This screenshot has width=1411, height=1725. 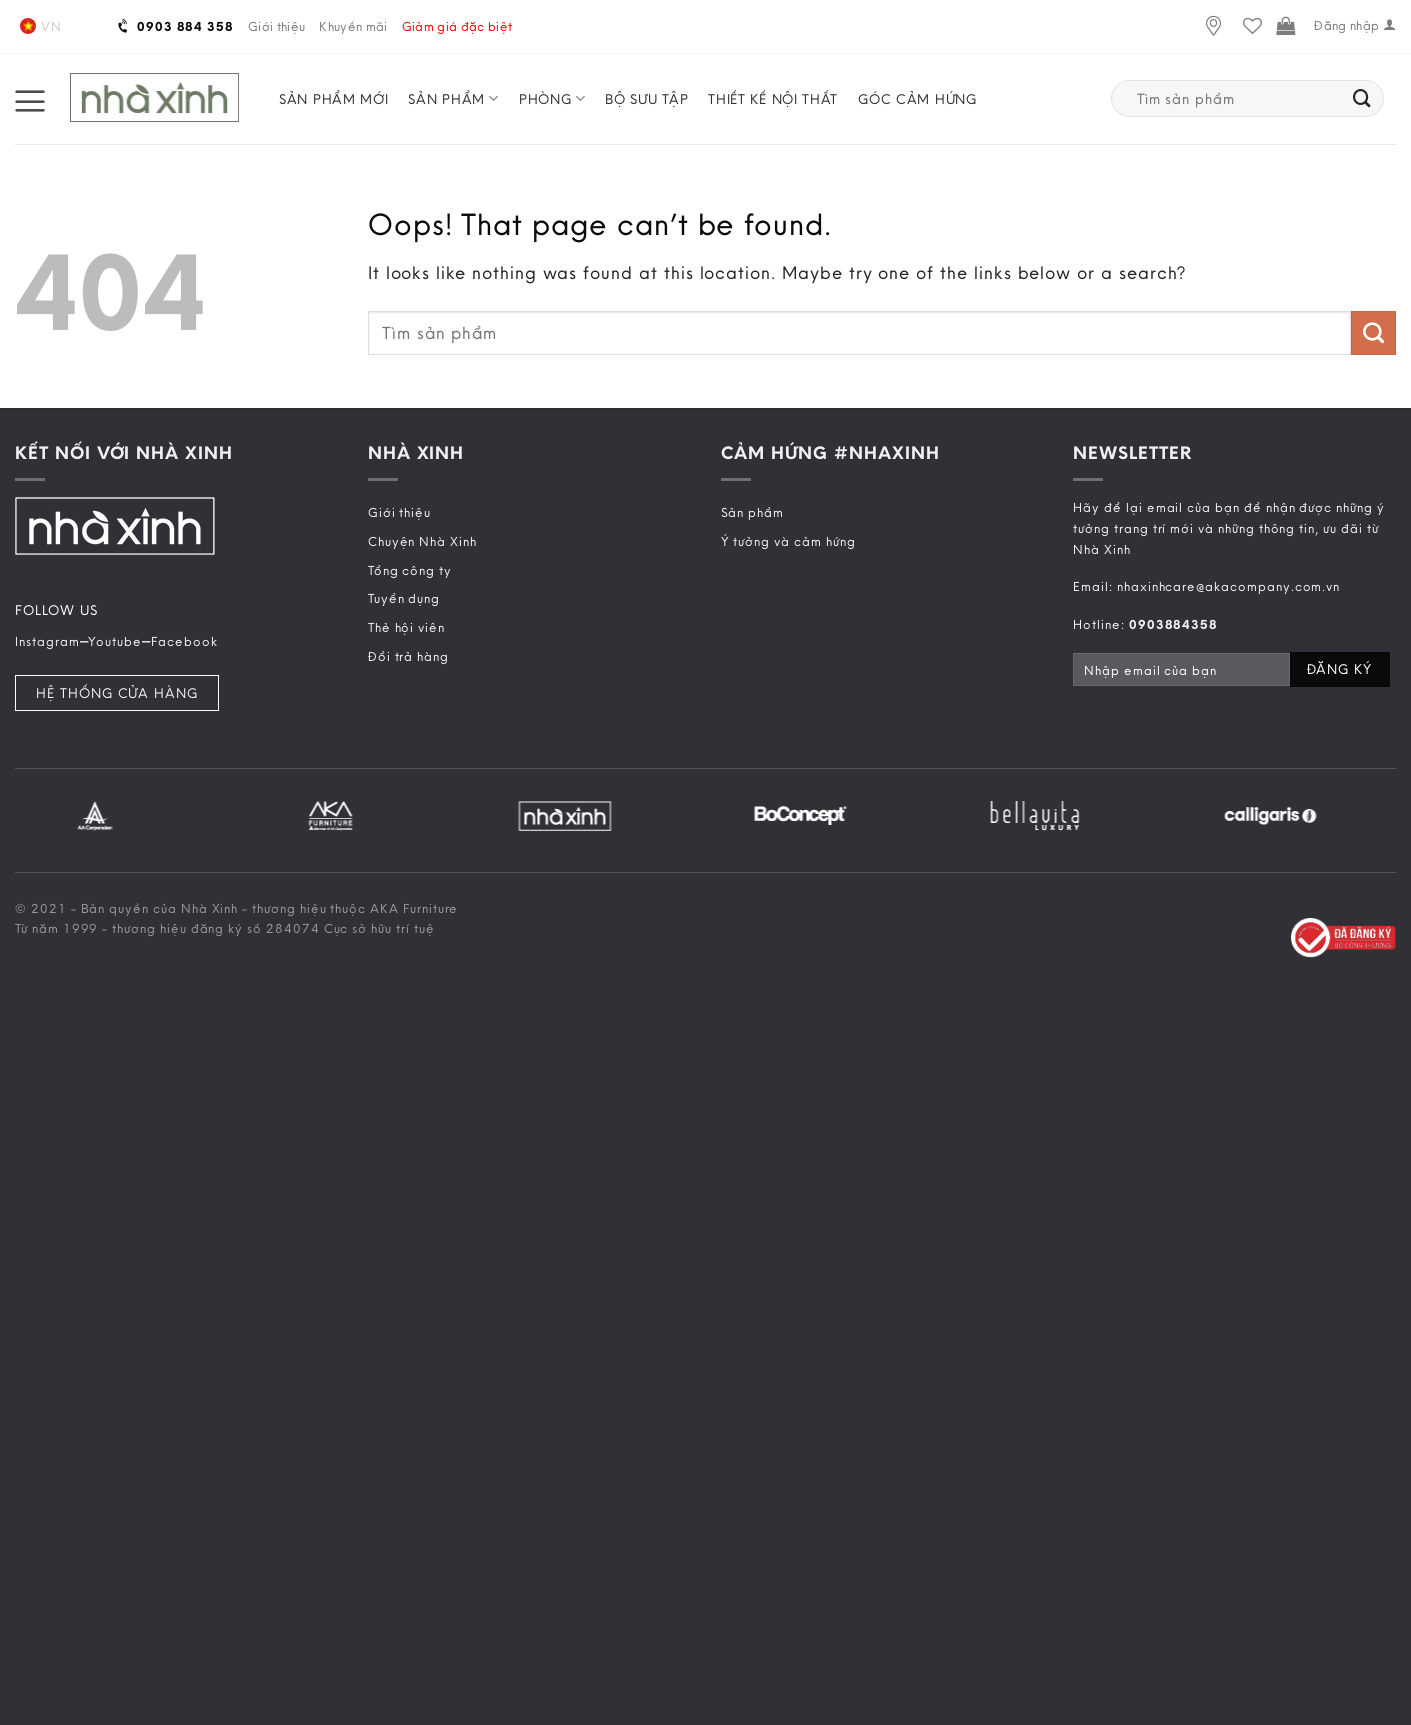 What do you see at coordinates (552, 98) in the screenshot?
I see `Phòng` at bounding box center [552, 98].